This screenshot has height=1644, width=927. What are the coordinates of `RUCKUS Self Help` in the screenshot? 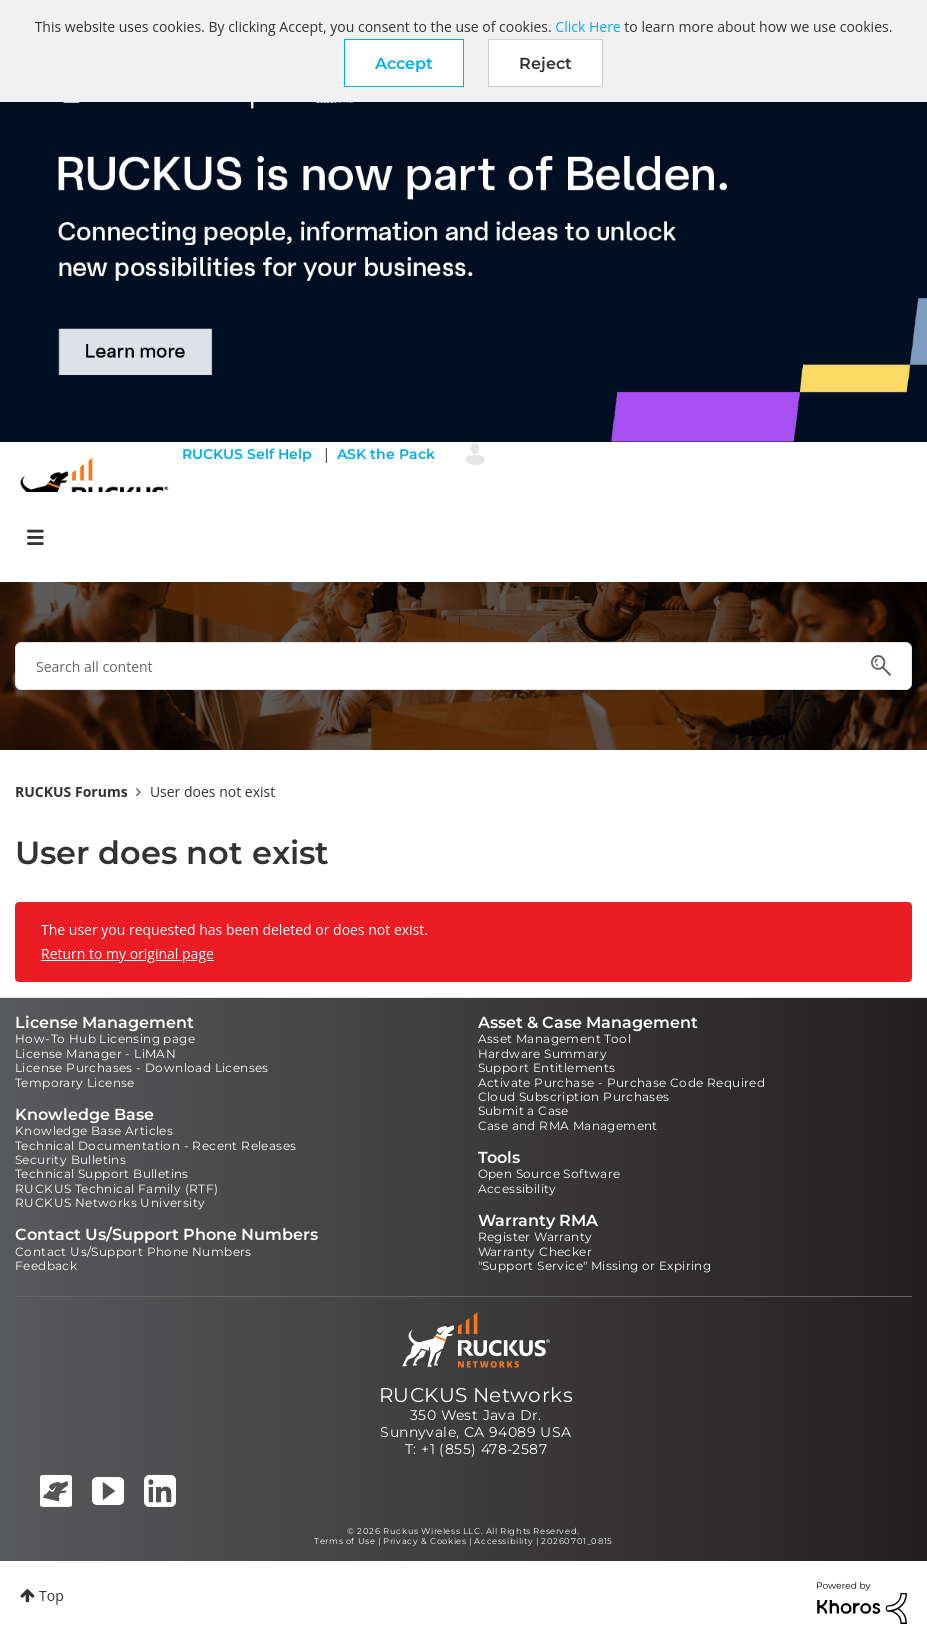 It's located at (247, 454).